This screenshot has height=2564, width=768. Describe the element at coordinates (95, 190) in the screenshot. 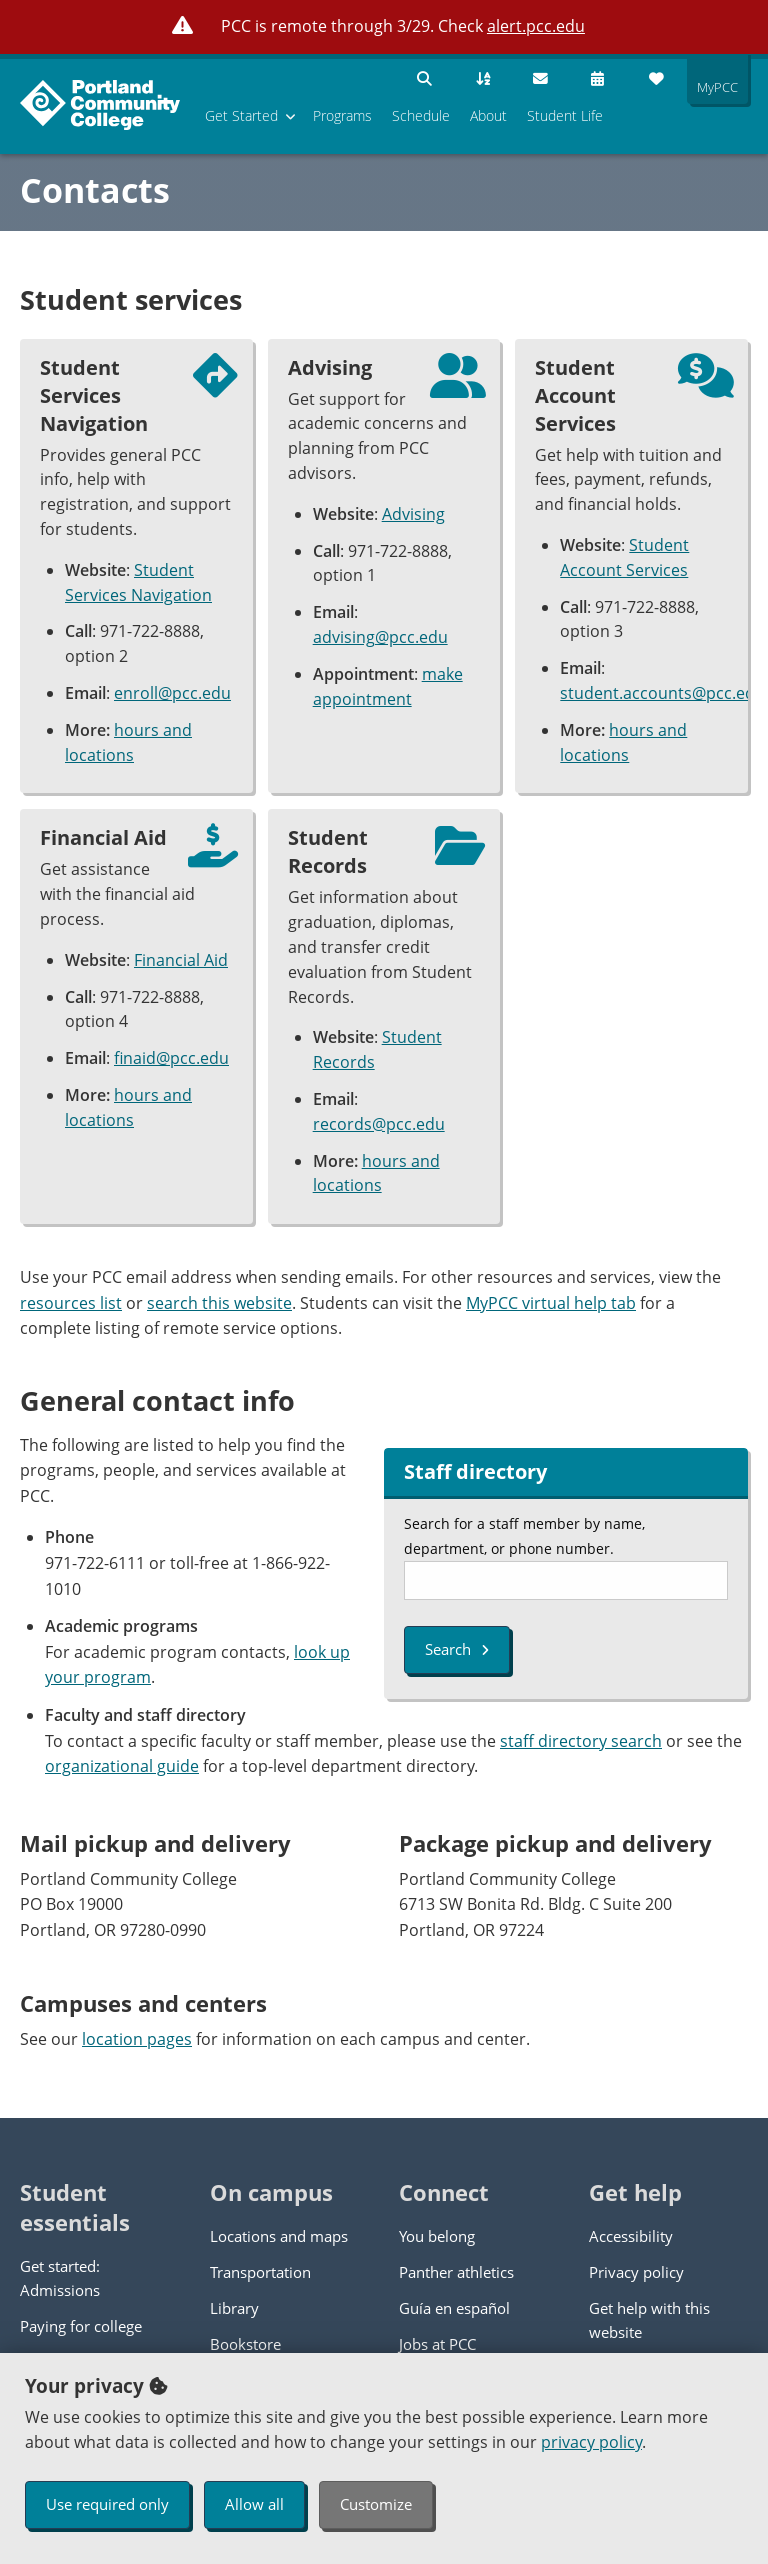

I see `Contacts` at that location.